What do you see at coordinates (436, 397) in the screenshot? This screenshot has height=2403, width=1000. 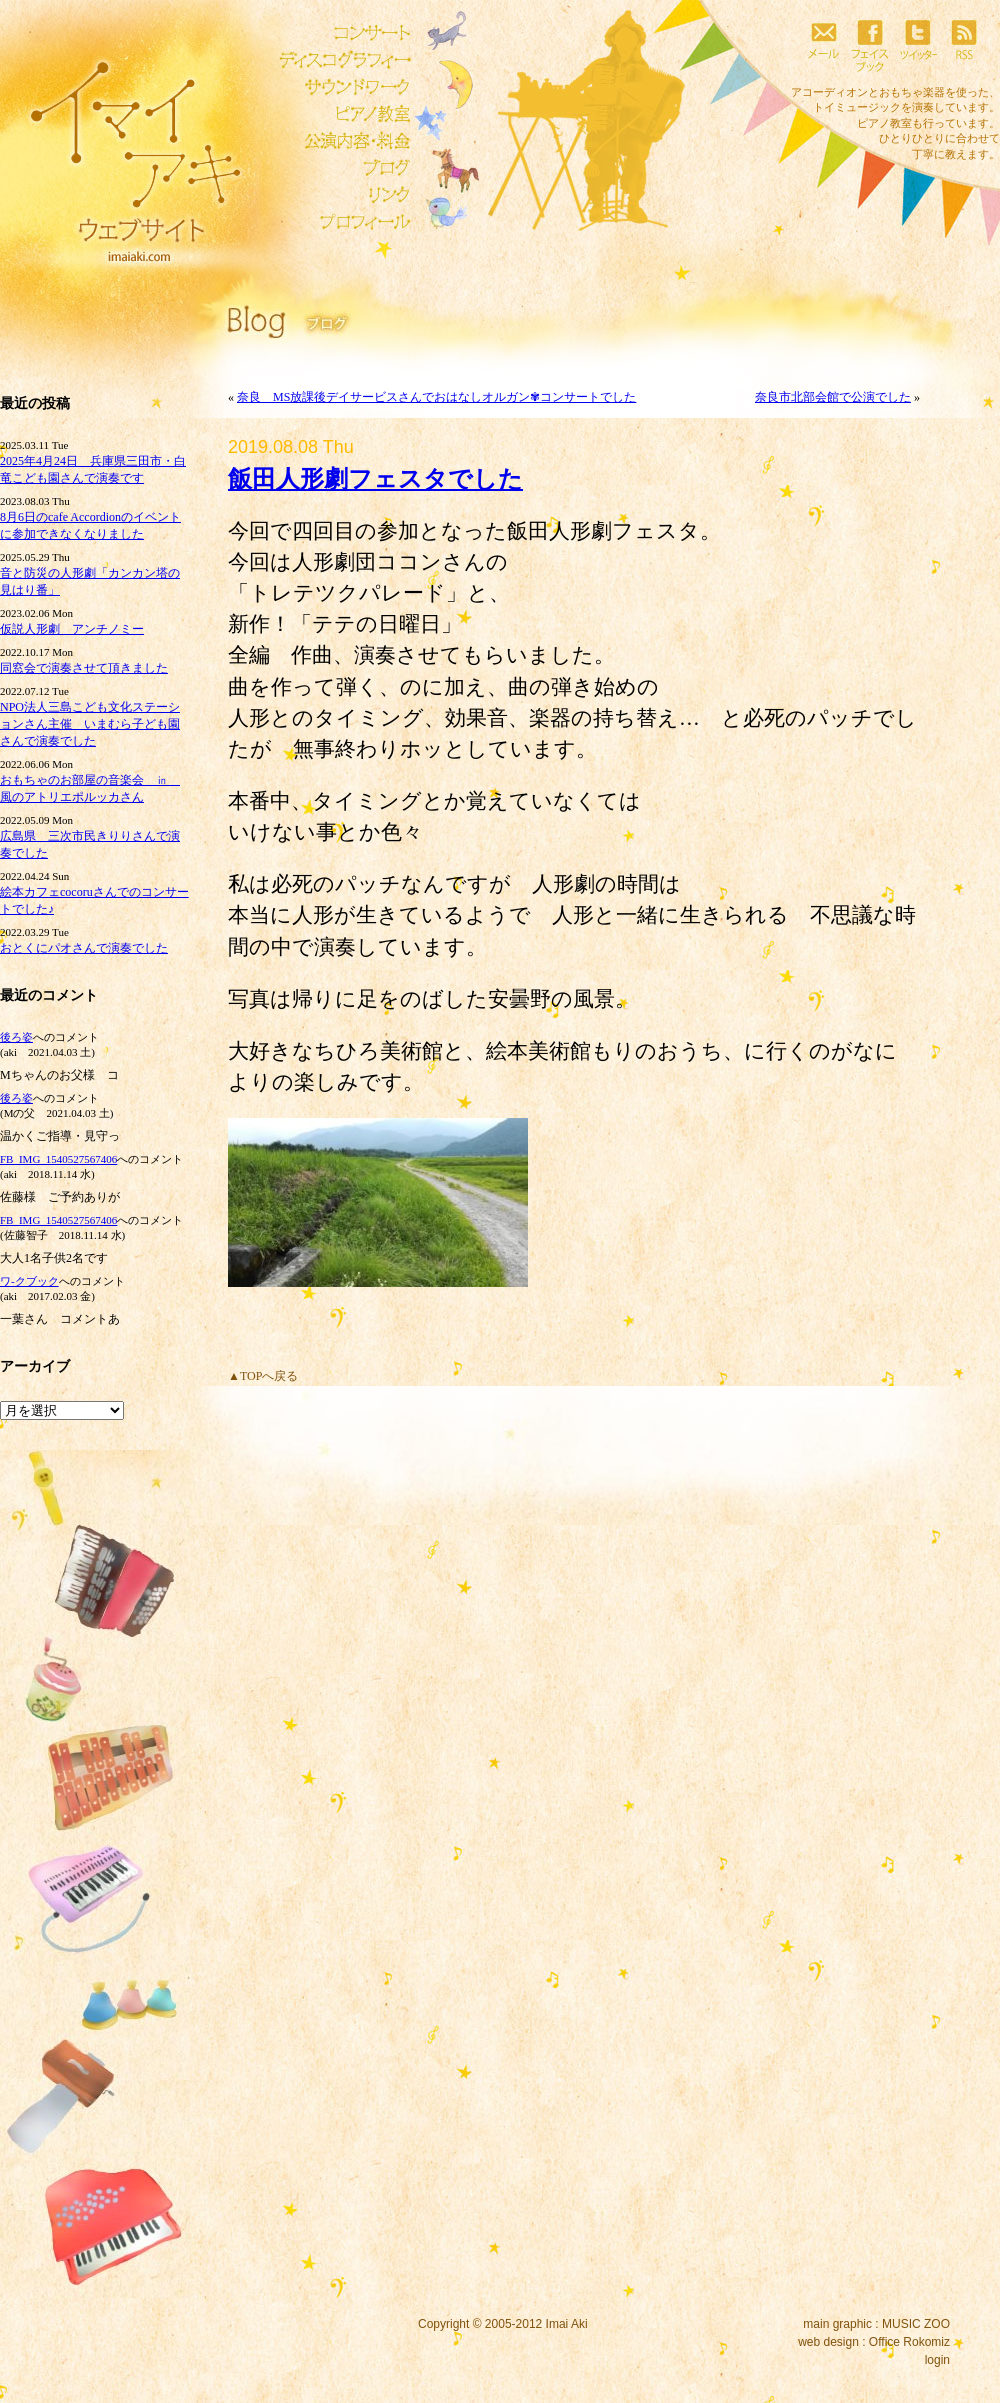 I see `奈良 MS放課後デイサービスさんでおはなしオルガン✾コンサートでした` at bounding box center [436, 397].